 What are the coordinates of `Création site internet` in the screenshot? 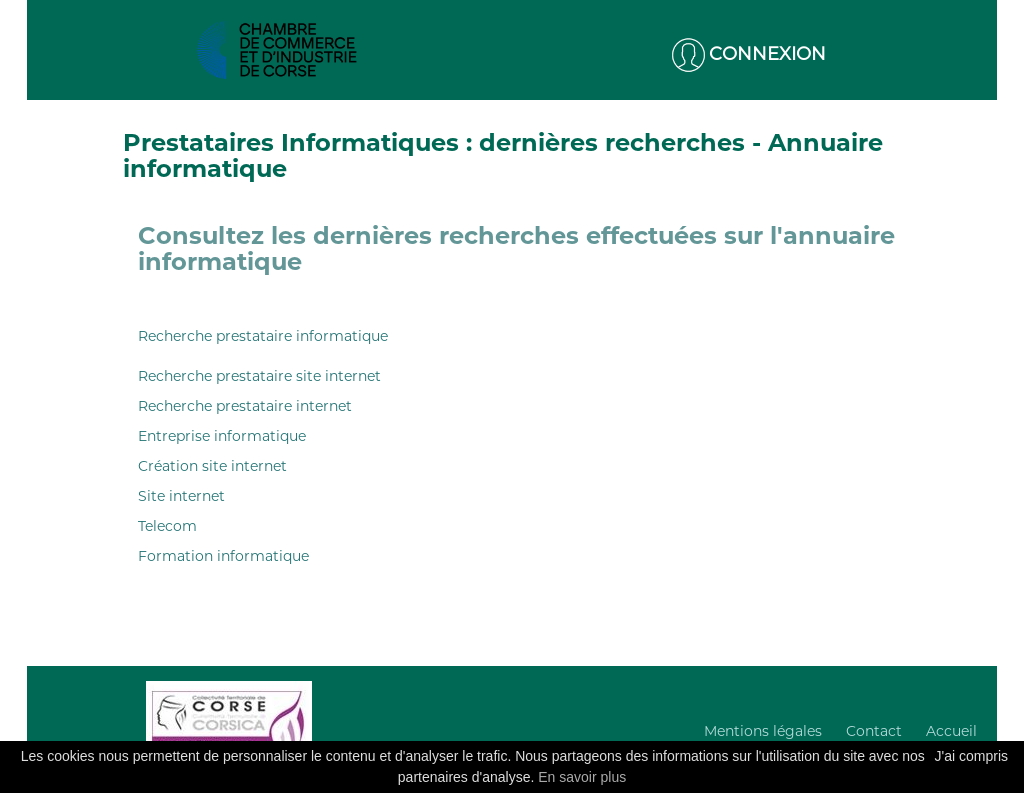 It's located at (212, 466).